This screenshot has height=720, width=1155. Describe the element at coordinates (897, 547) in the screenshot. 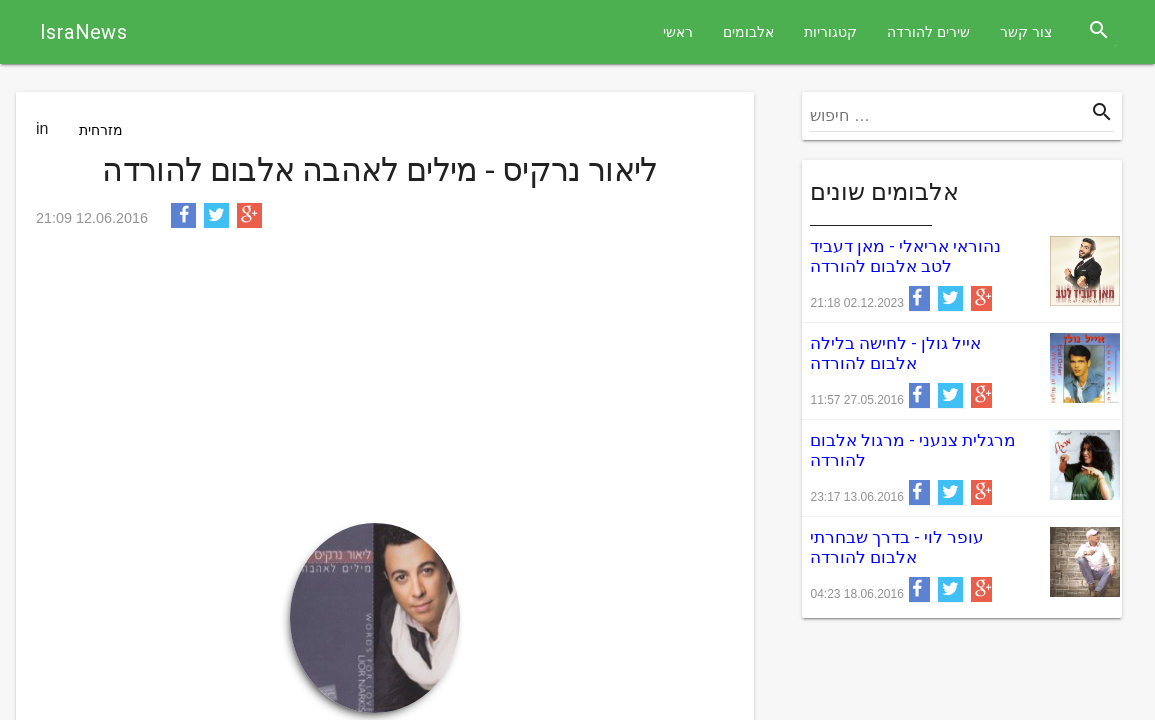

I see `עופר לוי - בדרך שבחרתי אלבום להורדה` at that location.